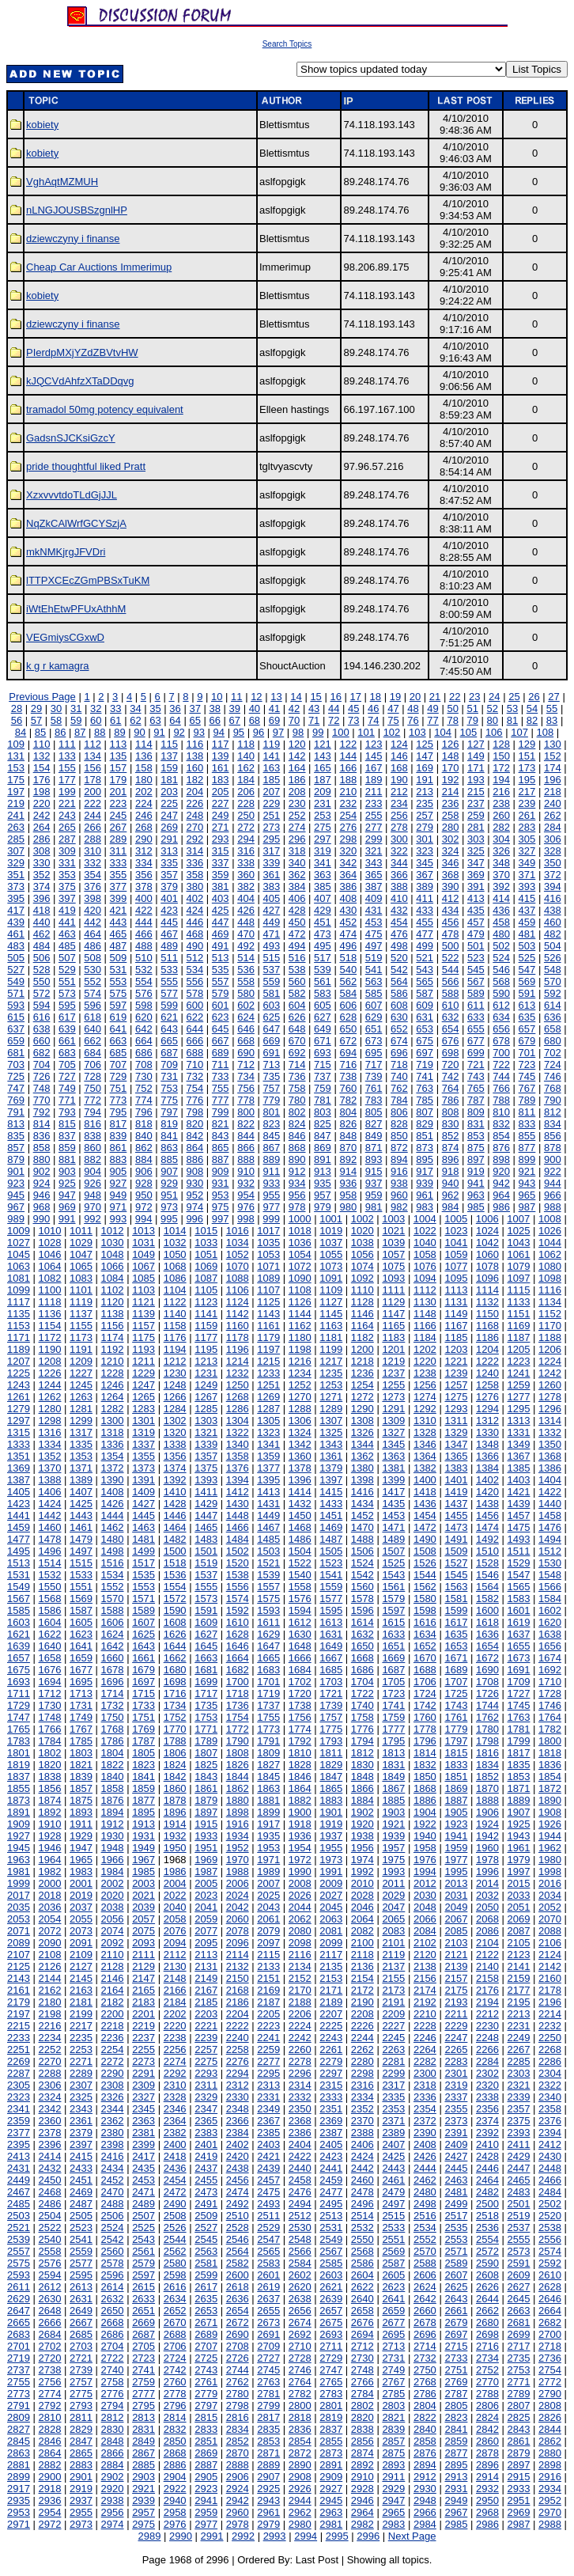  I want to click on 1565, so click(519, 1587).